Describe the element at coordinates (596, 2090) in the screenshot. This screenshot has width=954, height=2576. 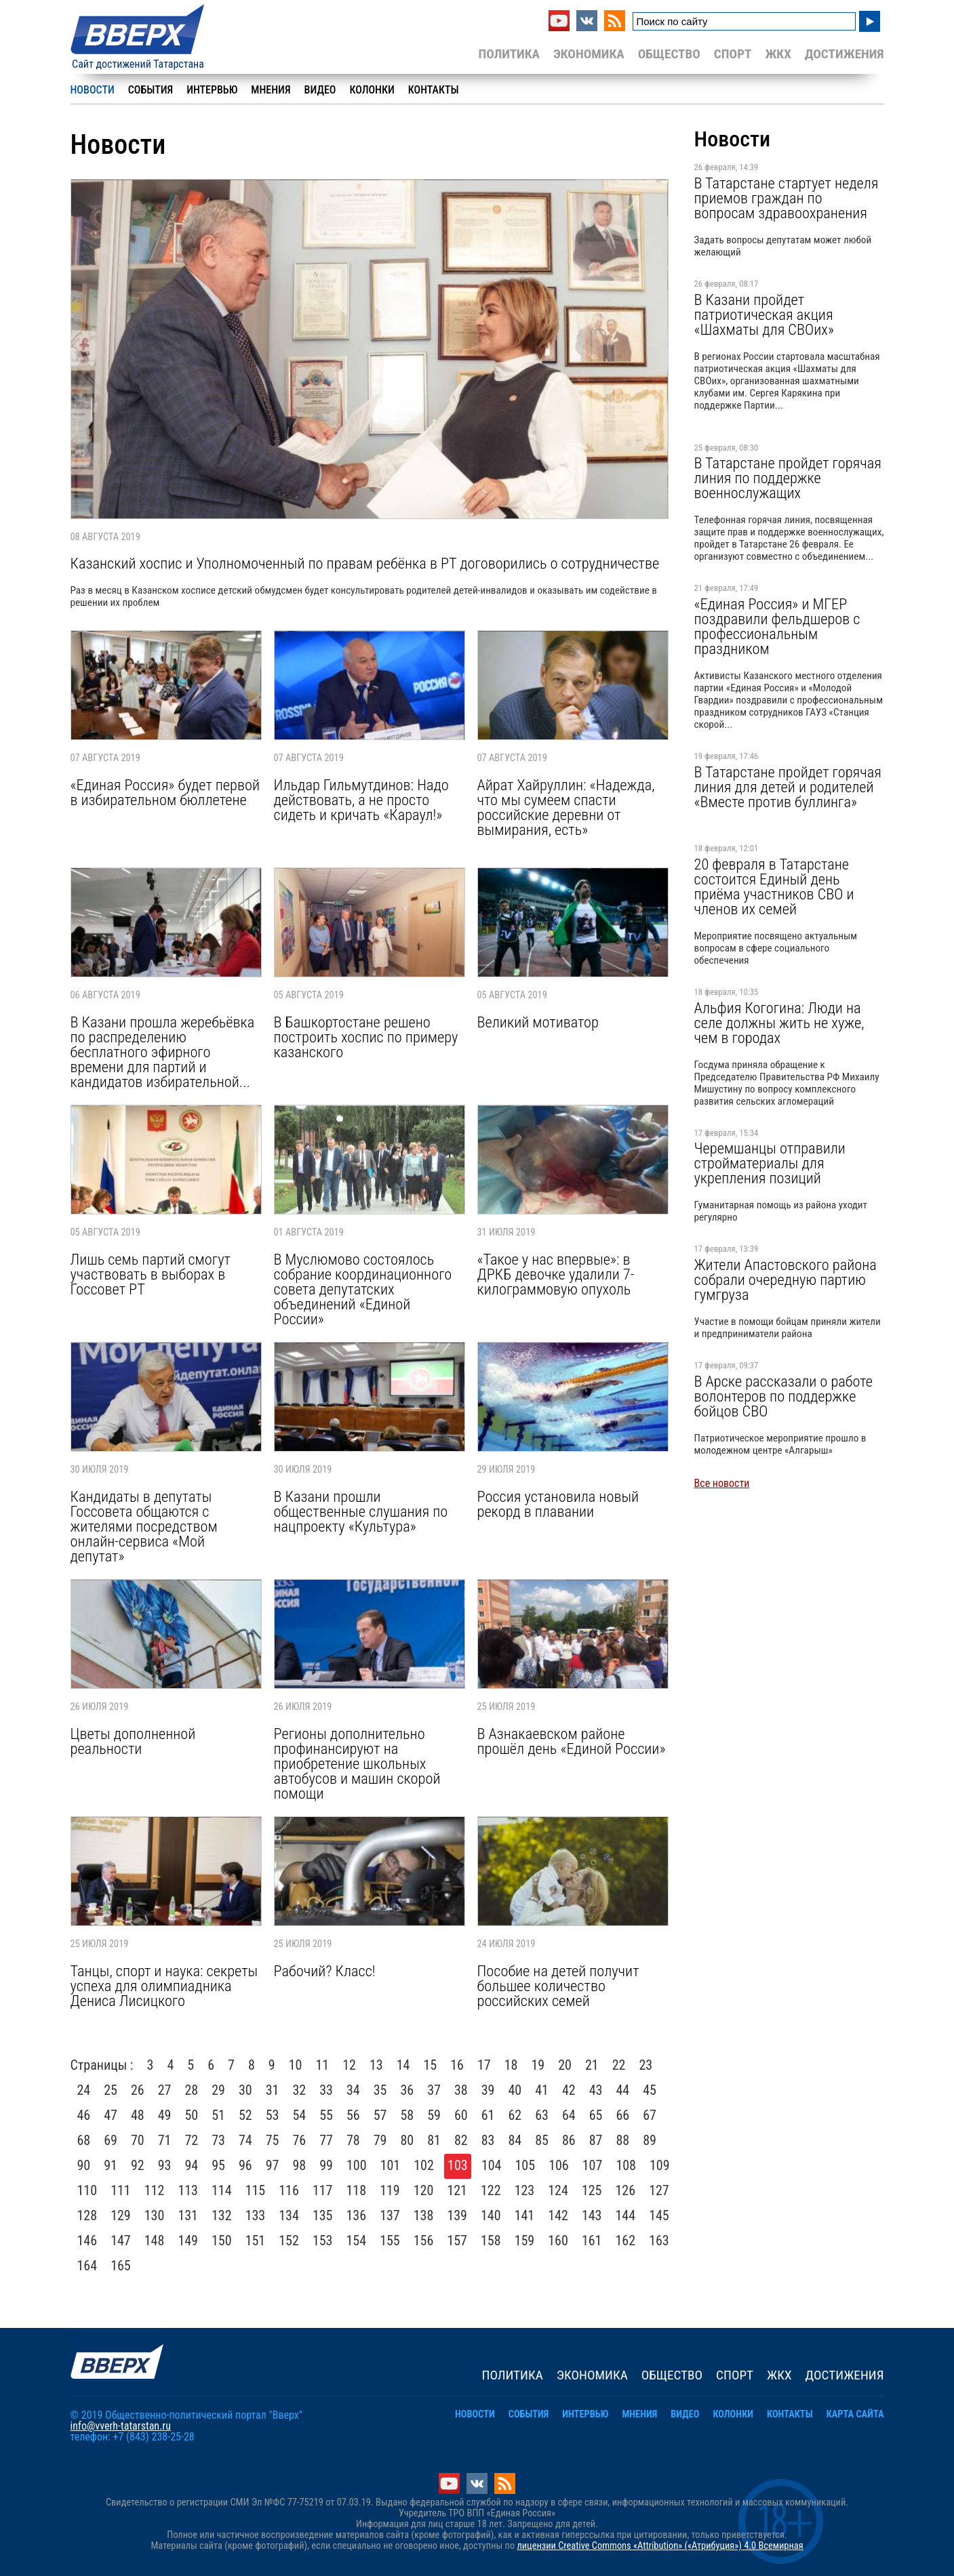
I see `43` at that location.